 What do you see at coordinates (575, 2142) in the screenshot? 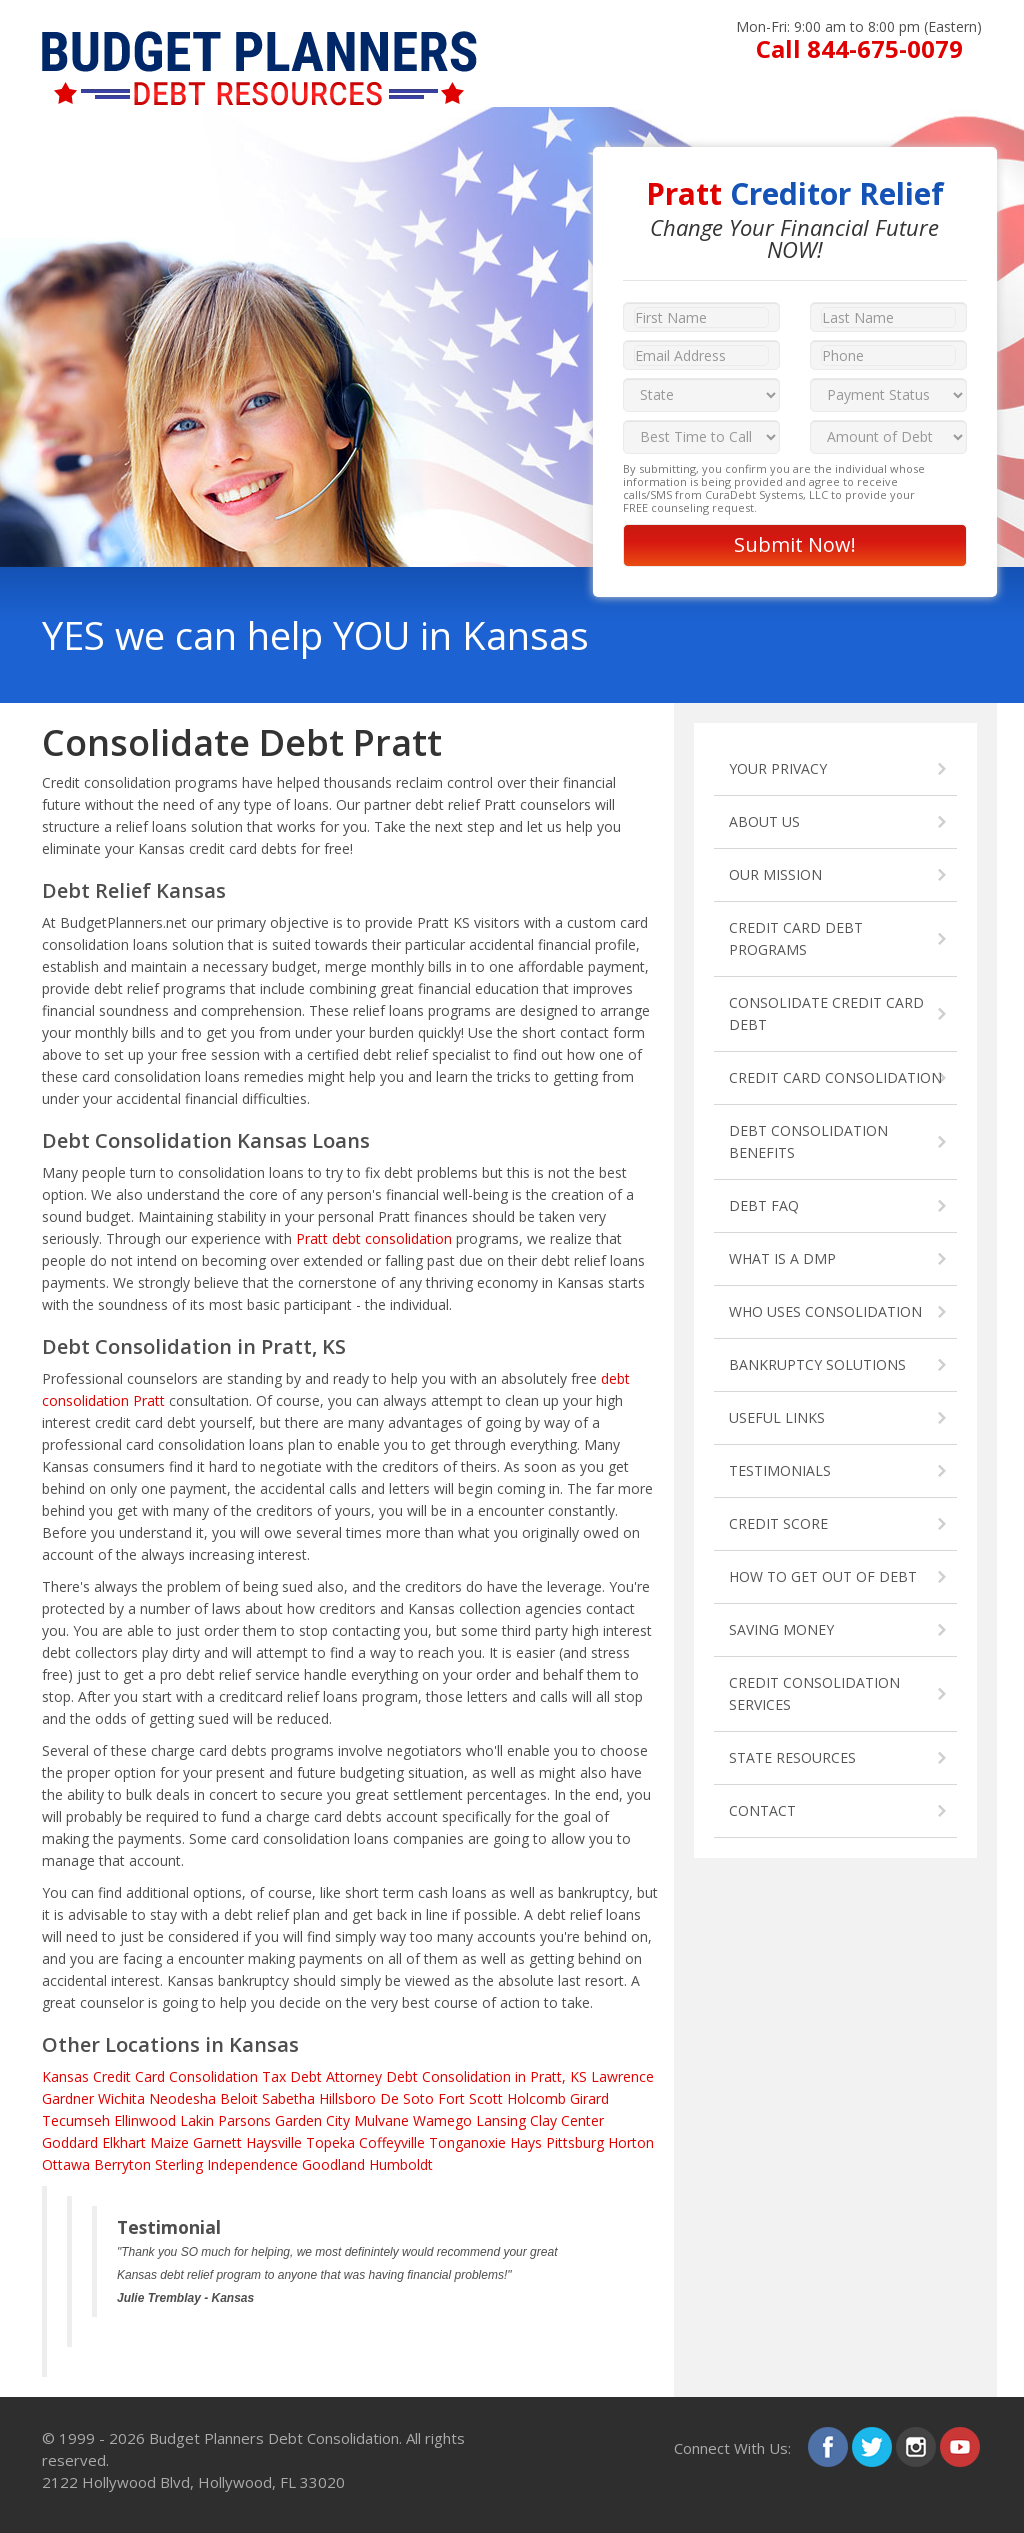
I see `Pittsburg` at bounding box center [575, 2142].